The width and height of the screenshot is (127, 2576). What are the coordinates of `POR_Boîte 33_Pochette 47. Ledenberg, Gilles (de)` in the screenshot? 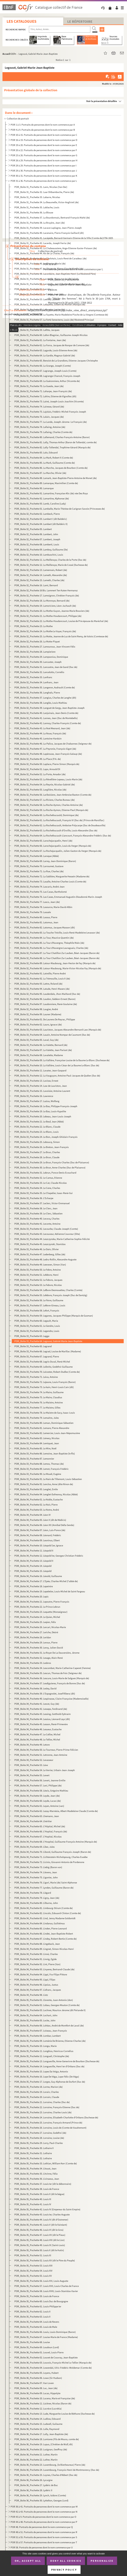 It's located at (39, 1254).